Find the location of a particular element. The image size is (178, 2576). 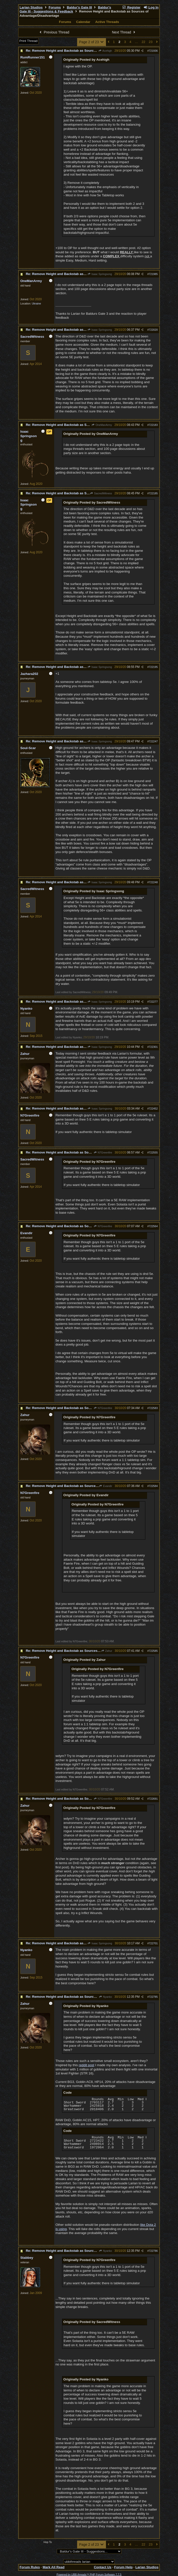

721936 is located at coordinates (153, 50).